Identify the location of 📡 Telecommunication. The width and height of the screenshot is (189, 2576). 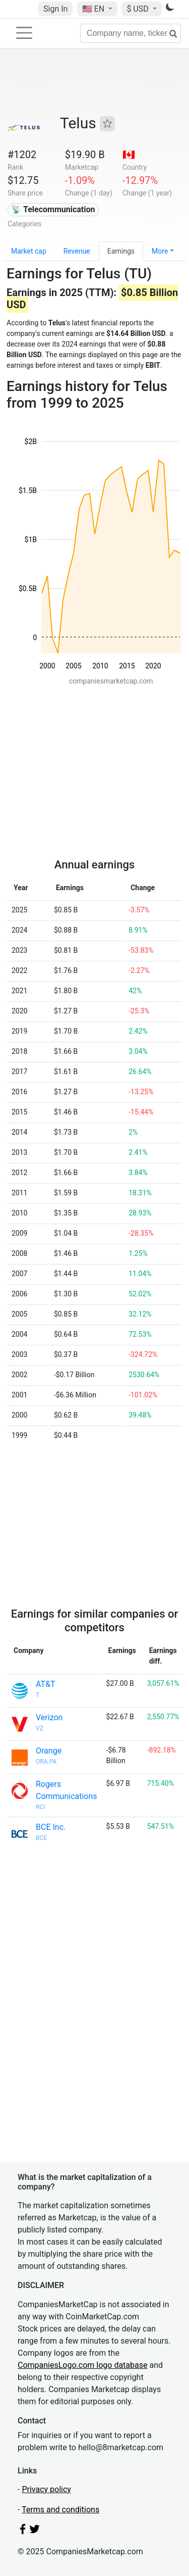
(53, 209).